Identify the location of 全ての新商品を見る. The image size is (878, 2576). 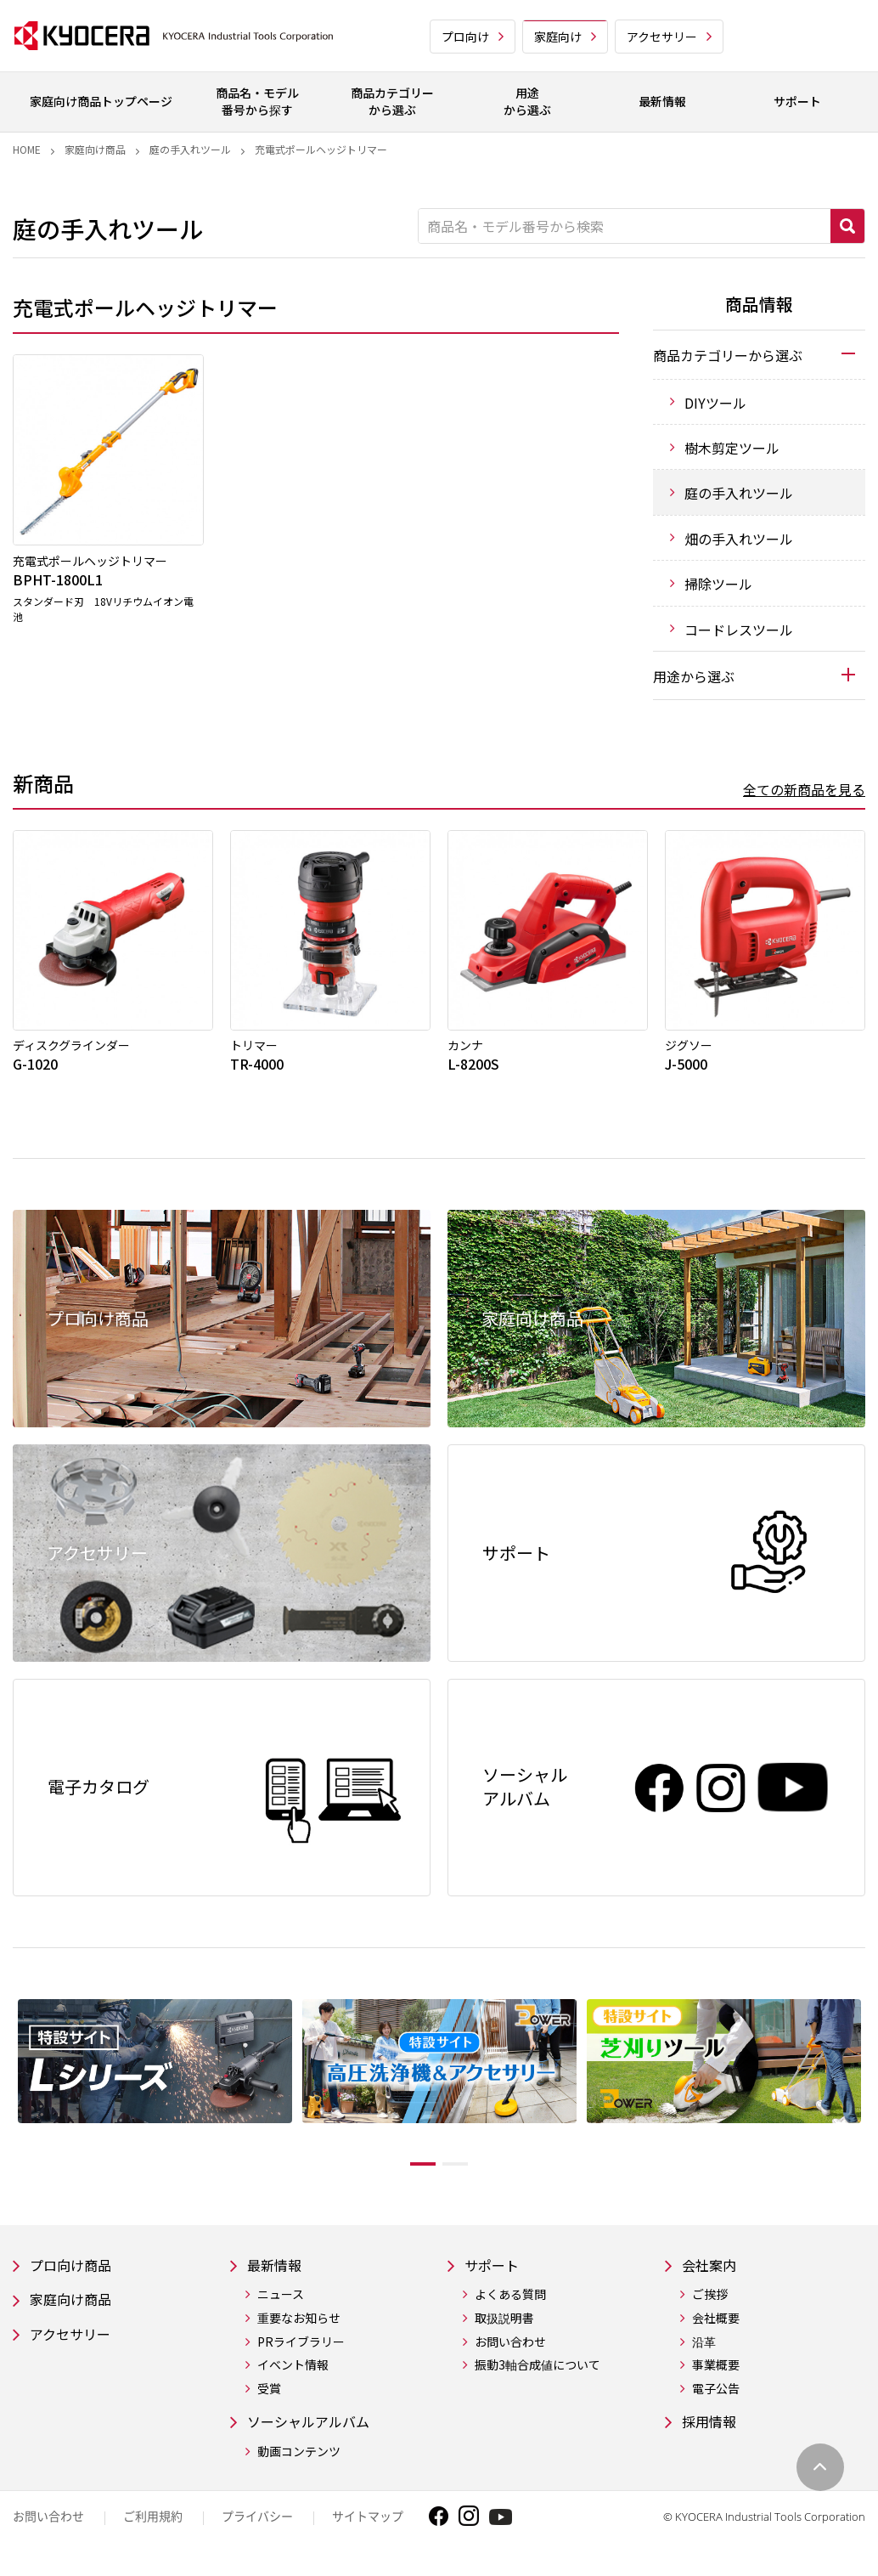
(804, 789).